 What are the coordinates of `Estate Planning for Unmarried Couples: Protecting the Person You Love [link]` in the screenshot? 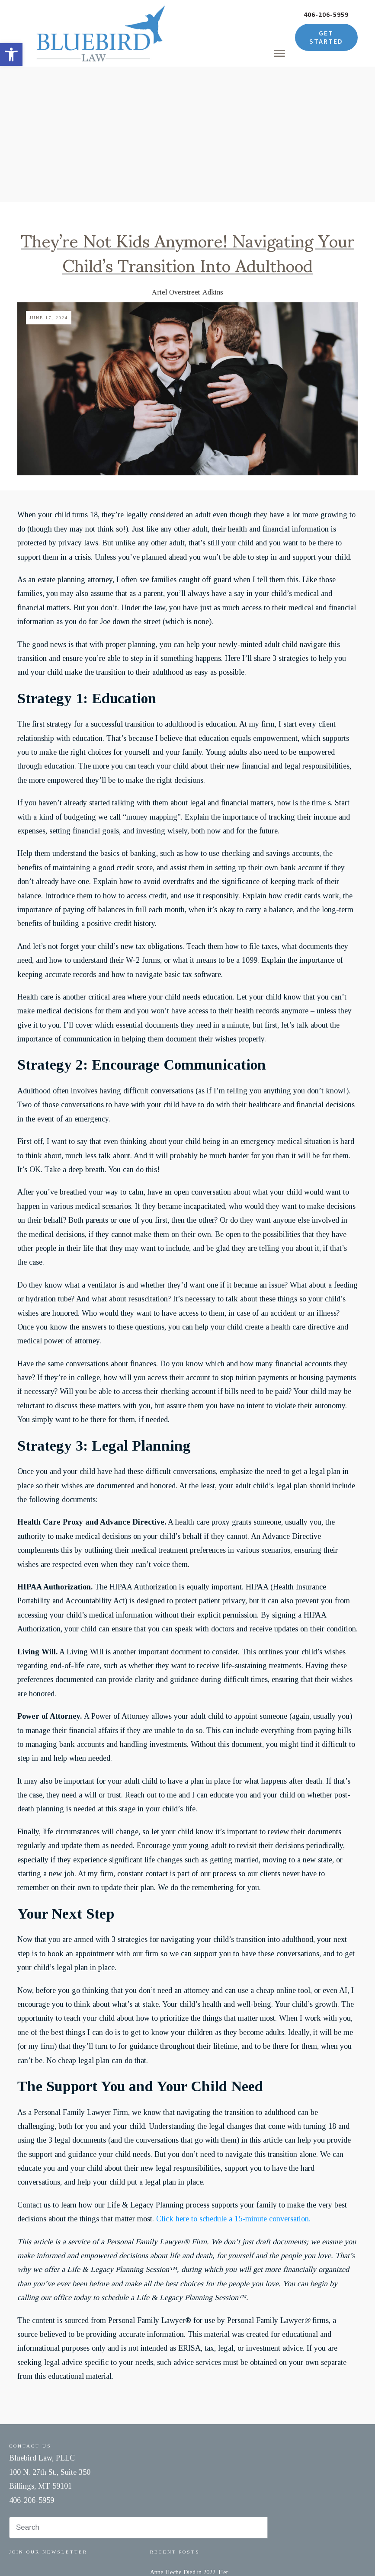 It's located at (195, 2516).